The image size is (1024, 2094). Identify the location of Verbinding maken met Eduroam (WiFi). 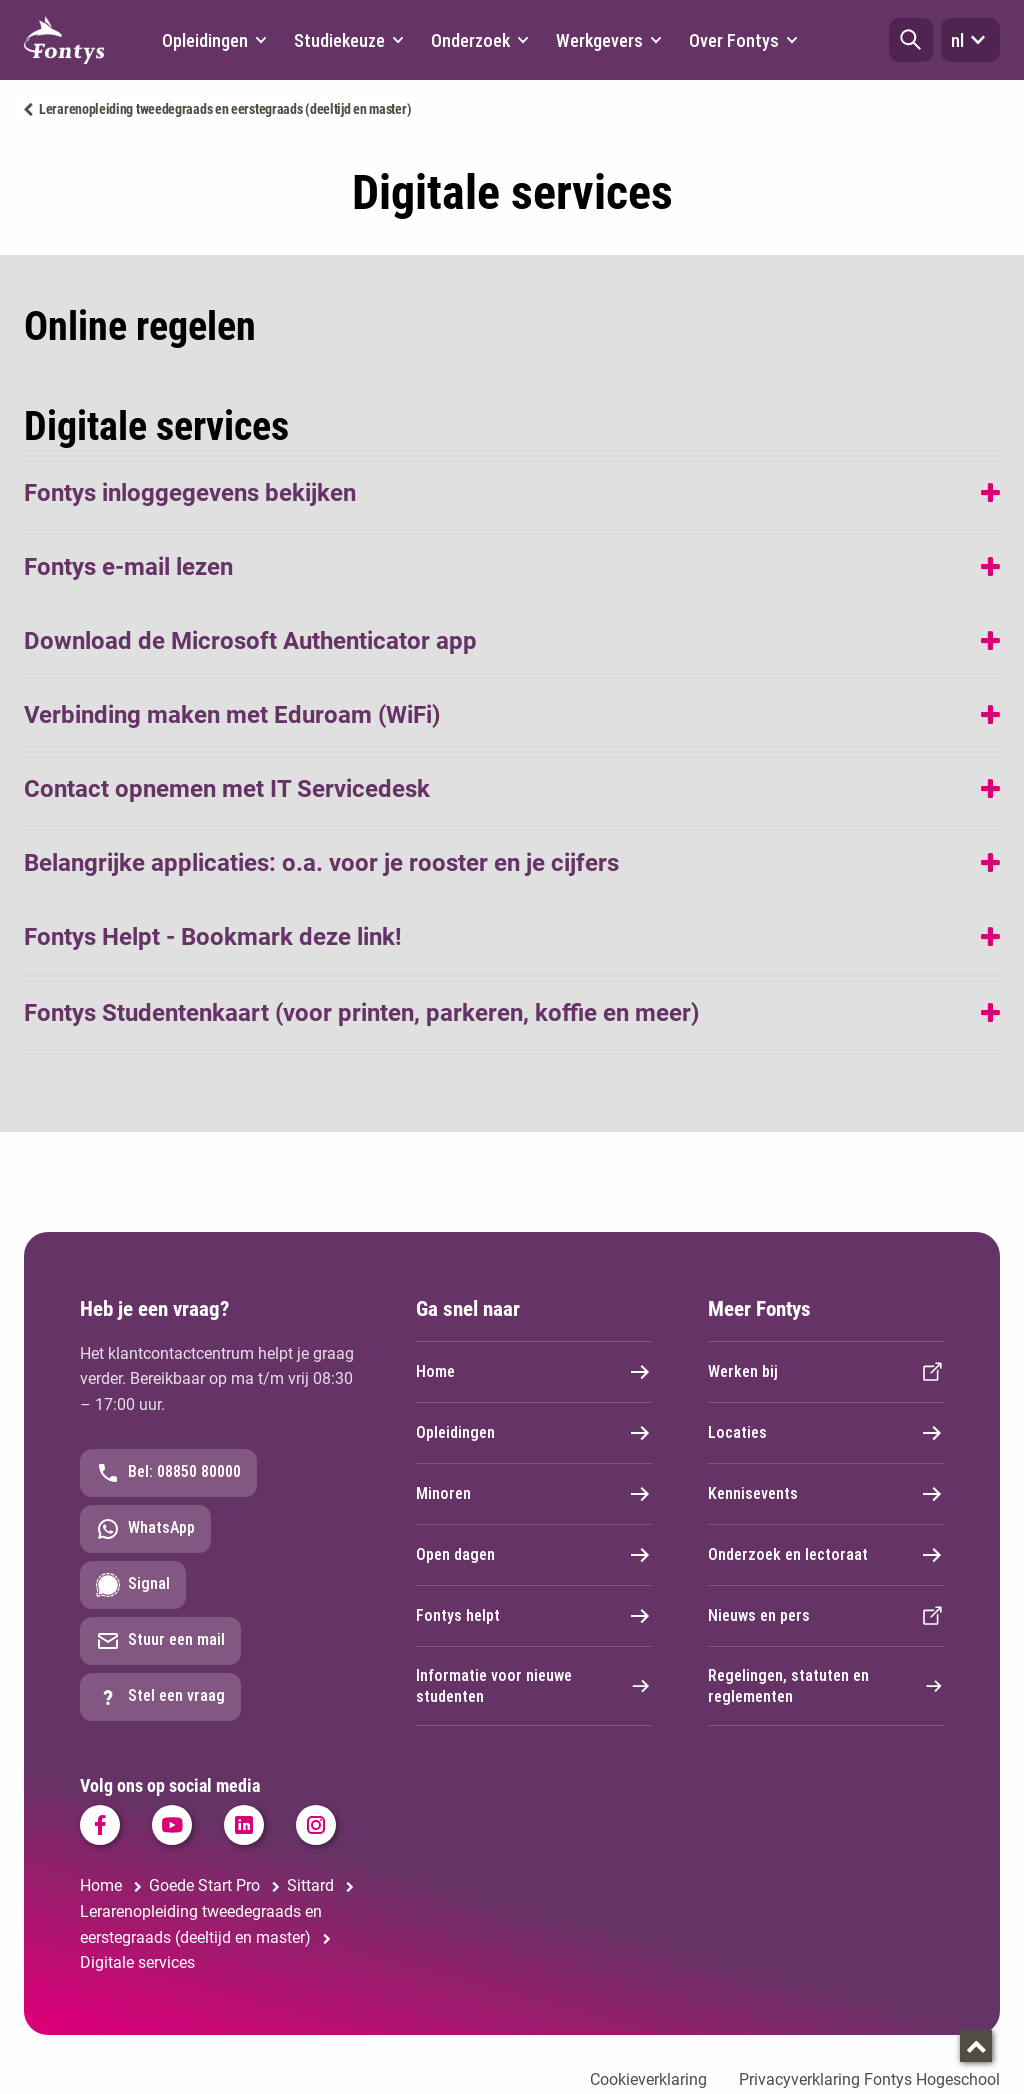
(232, 715).